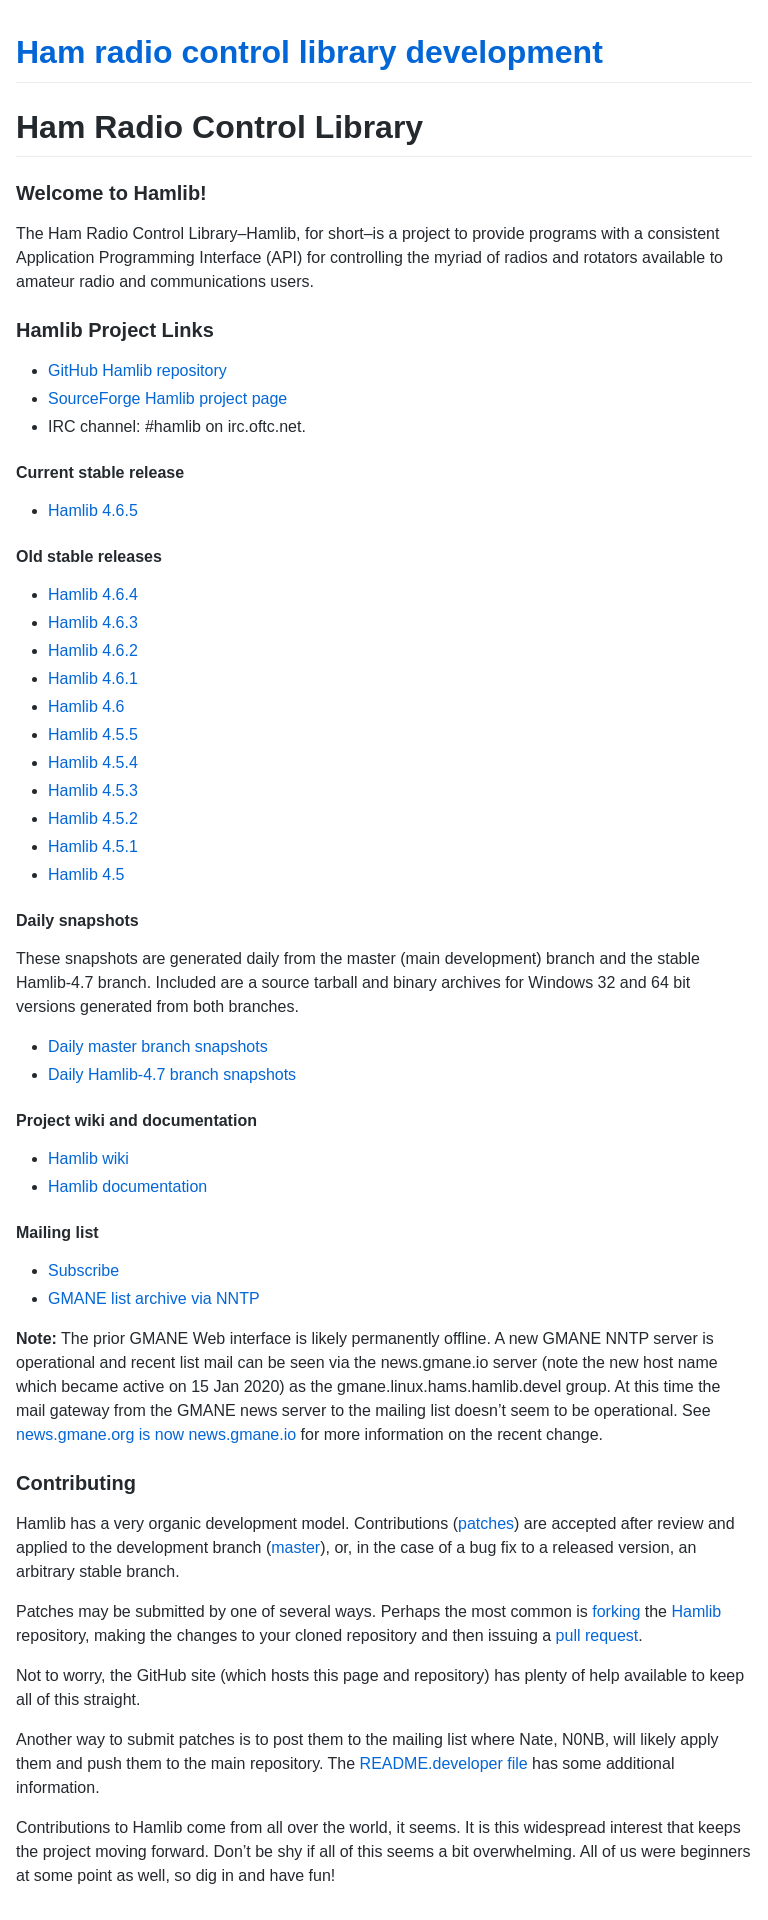 This screenshot has width=768, height=1920. What do you see at coordinates (93, 818) in the screenshot?
I see `Hamlib 4.5.2` at bounding box center [93, 818].